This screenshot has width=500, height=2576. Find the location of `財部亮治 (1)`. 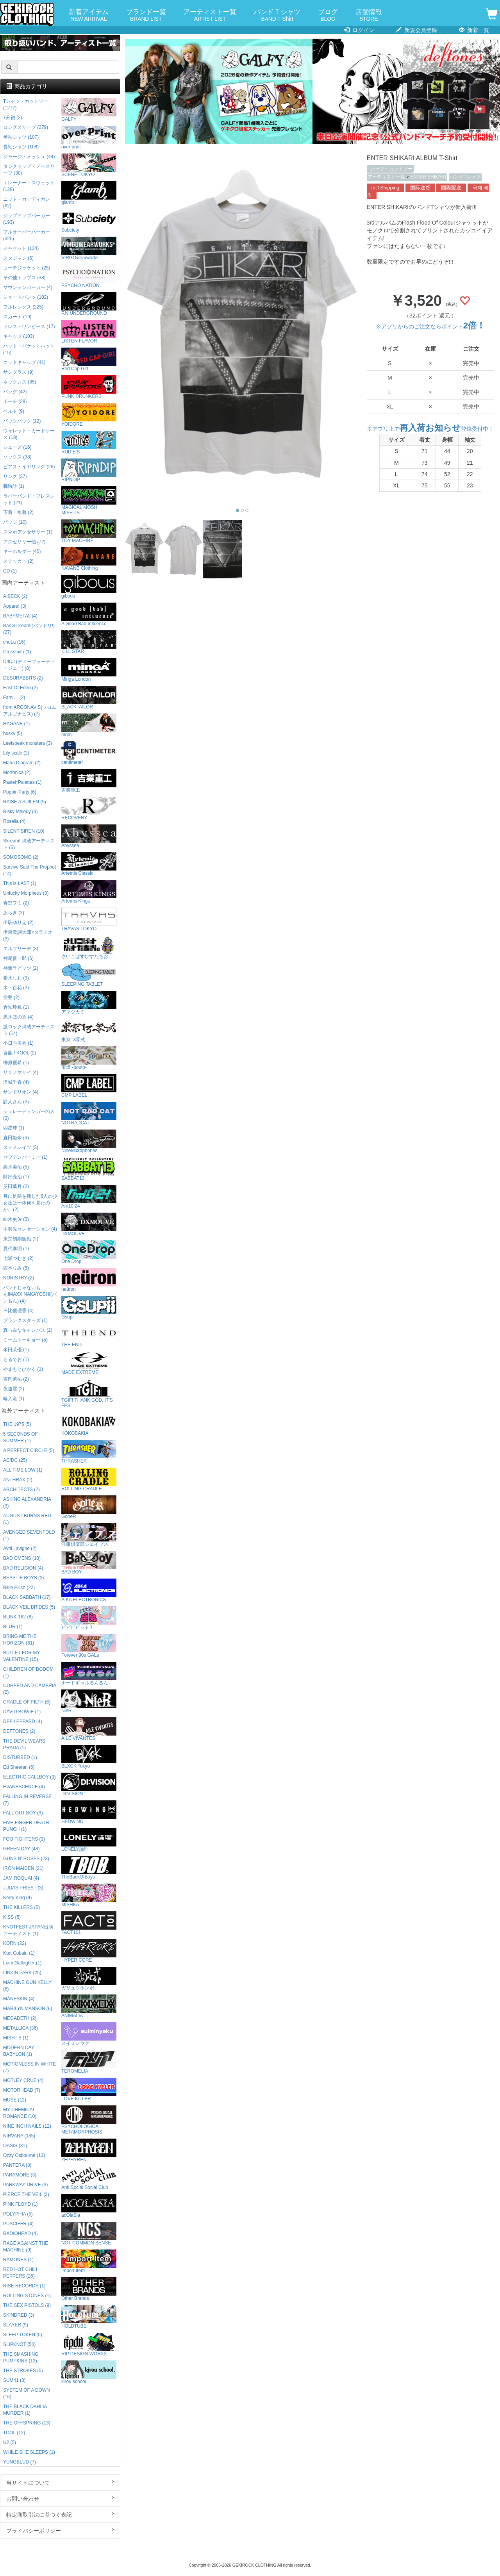

財部亮治 (1) is located at coordinates (16, 1176).